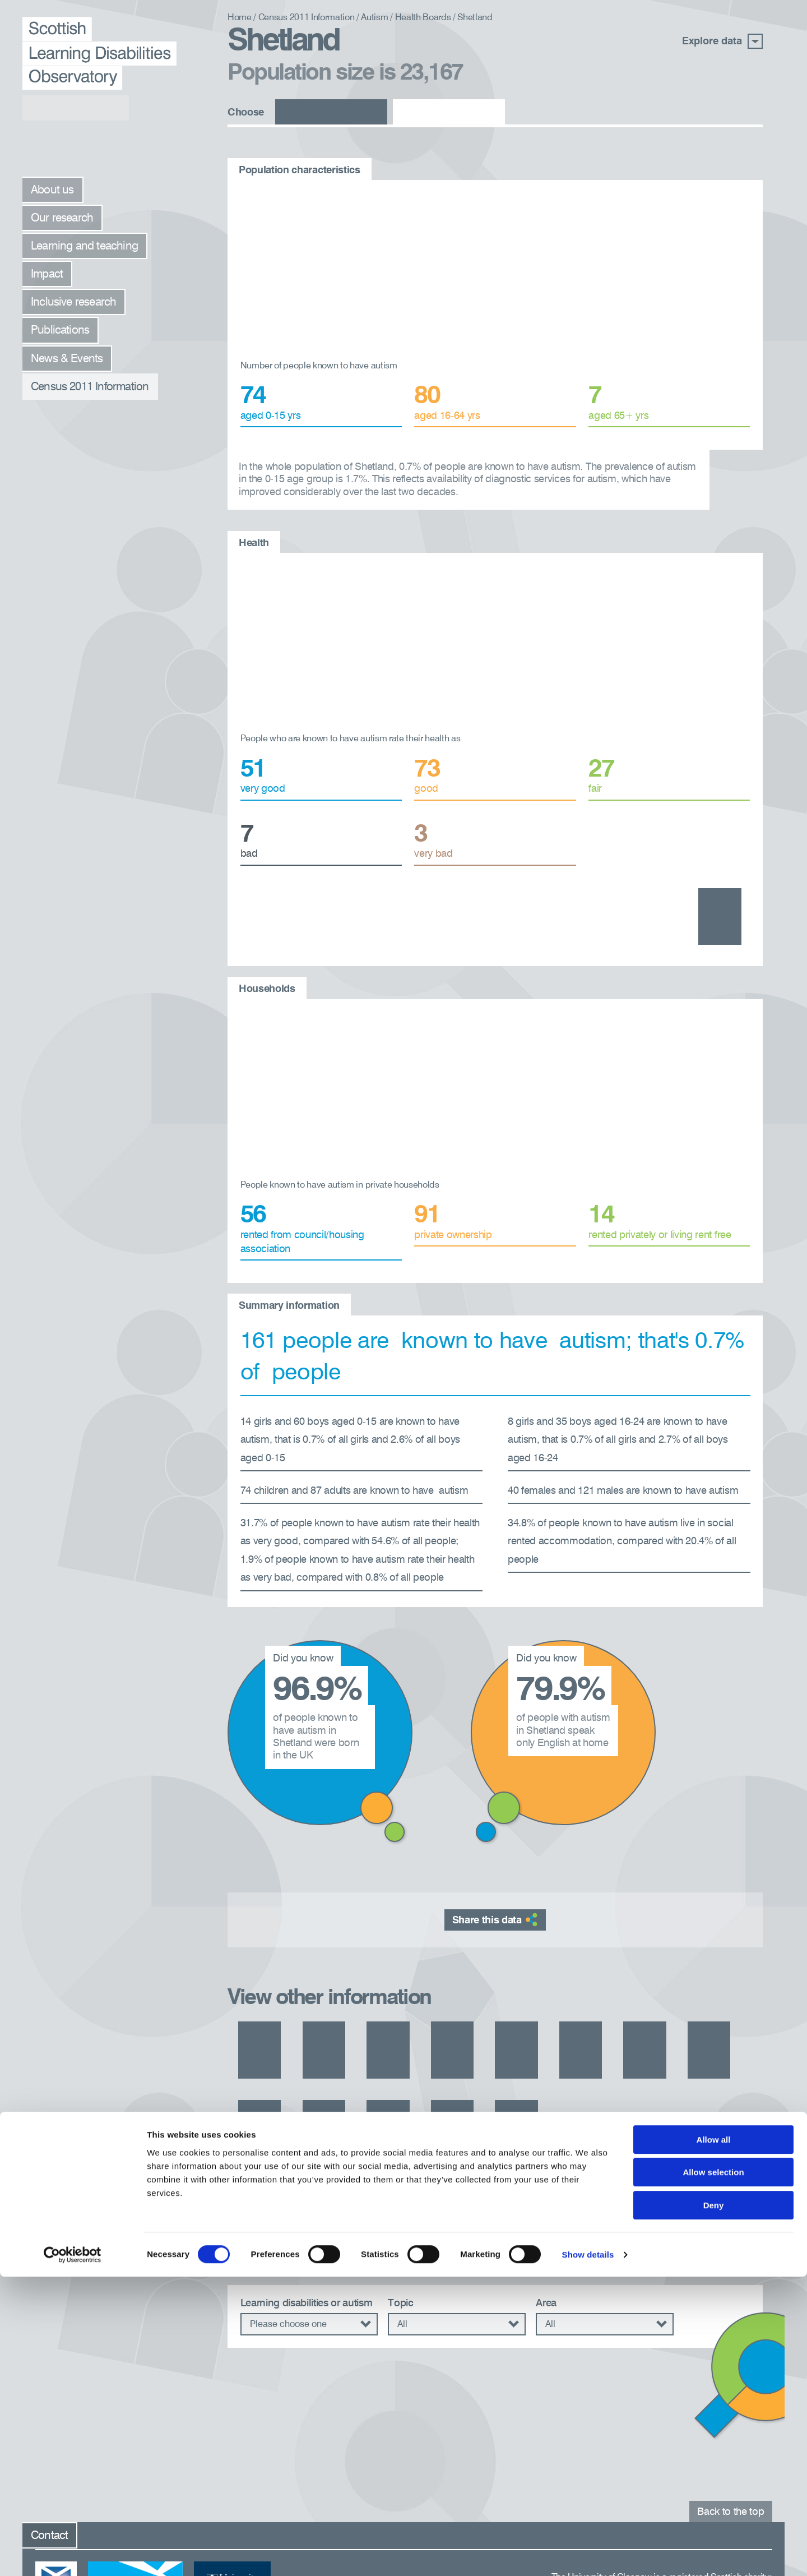 The height and width of the screenshot is (2576, 807). Describe the element at coordinates (688, 2019) in the screenshot. I see `Tayside` at that location.